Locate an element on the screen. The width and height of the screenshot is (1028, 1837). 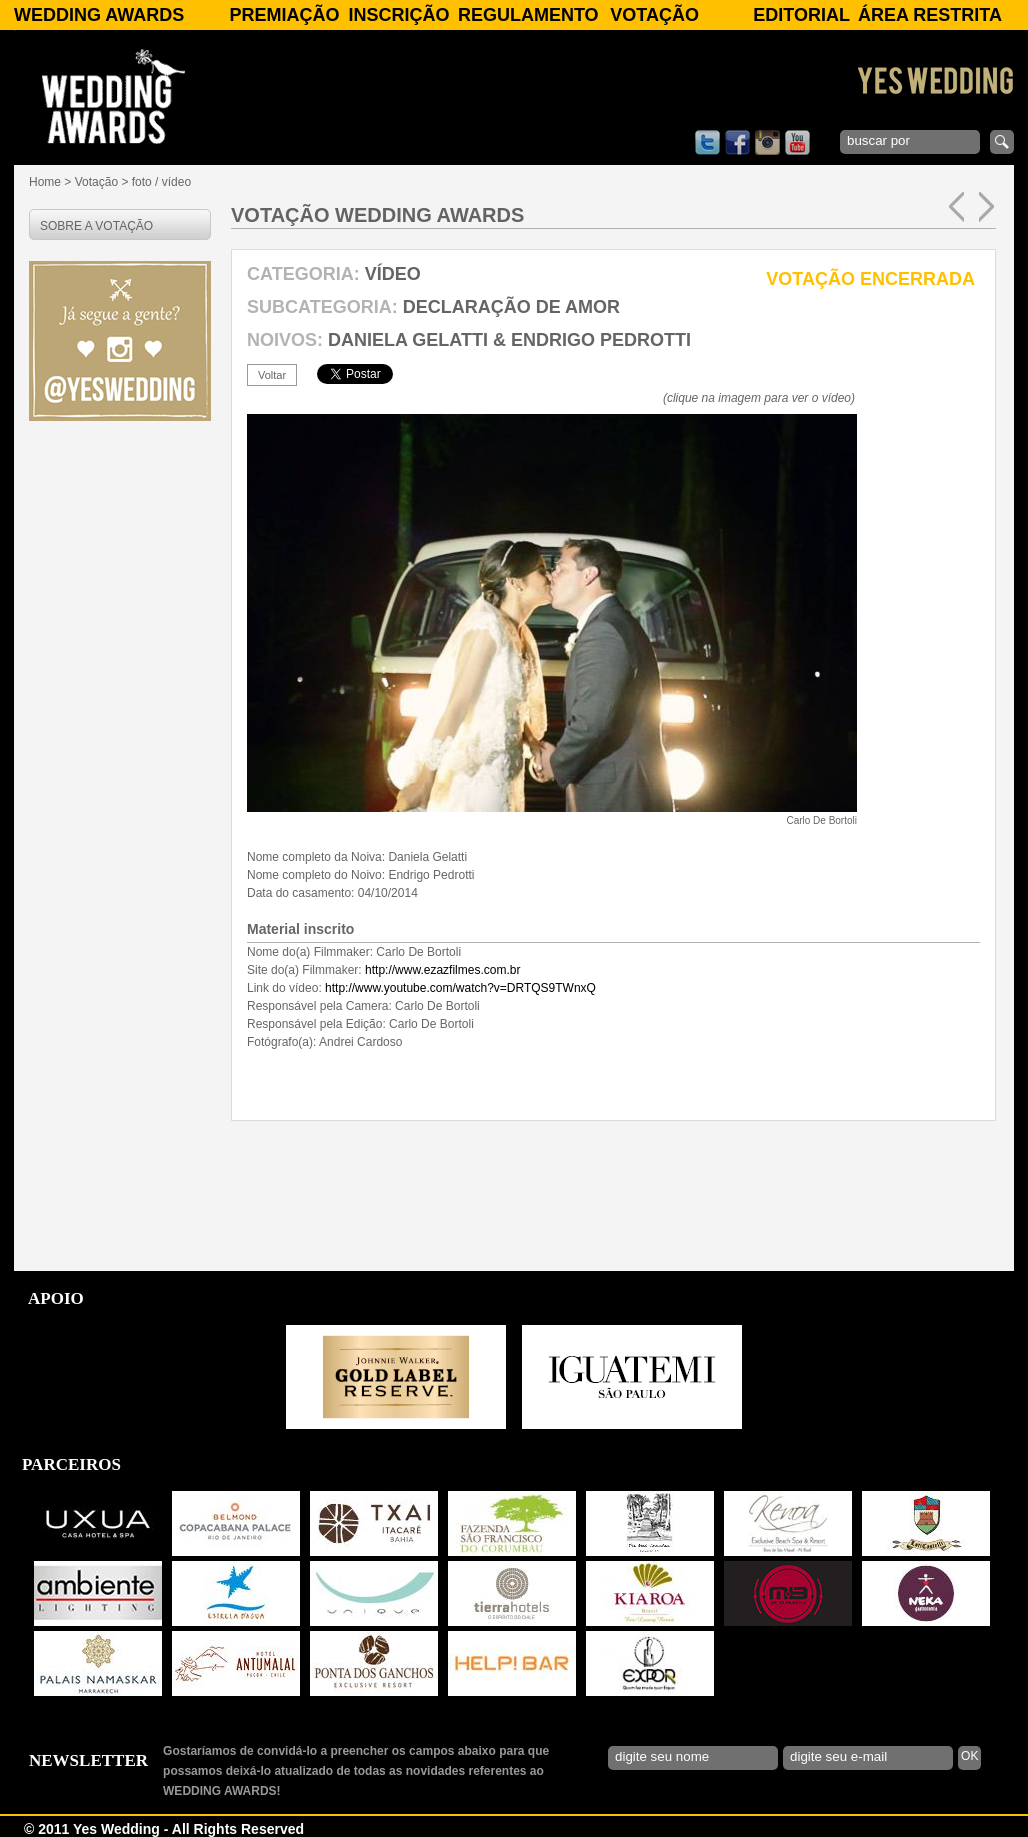
Inscrição is located at coordinates (399, 15).